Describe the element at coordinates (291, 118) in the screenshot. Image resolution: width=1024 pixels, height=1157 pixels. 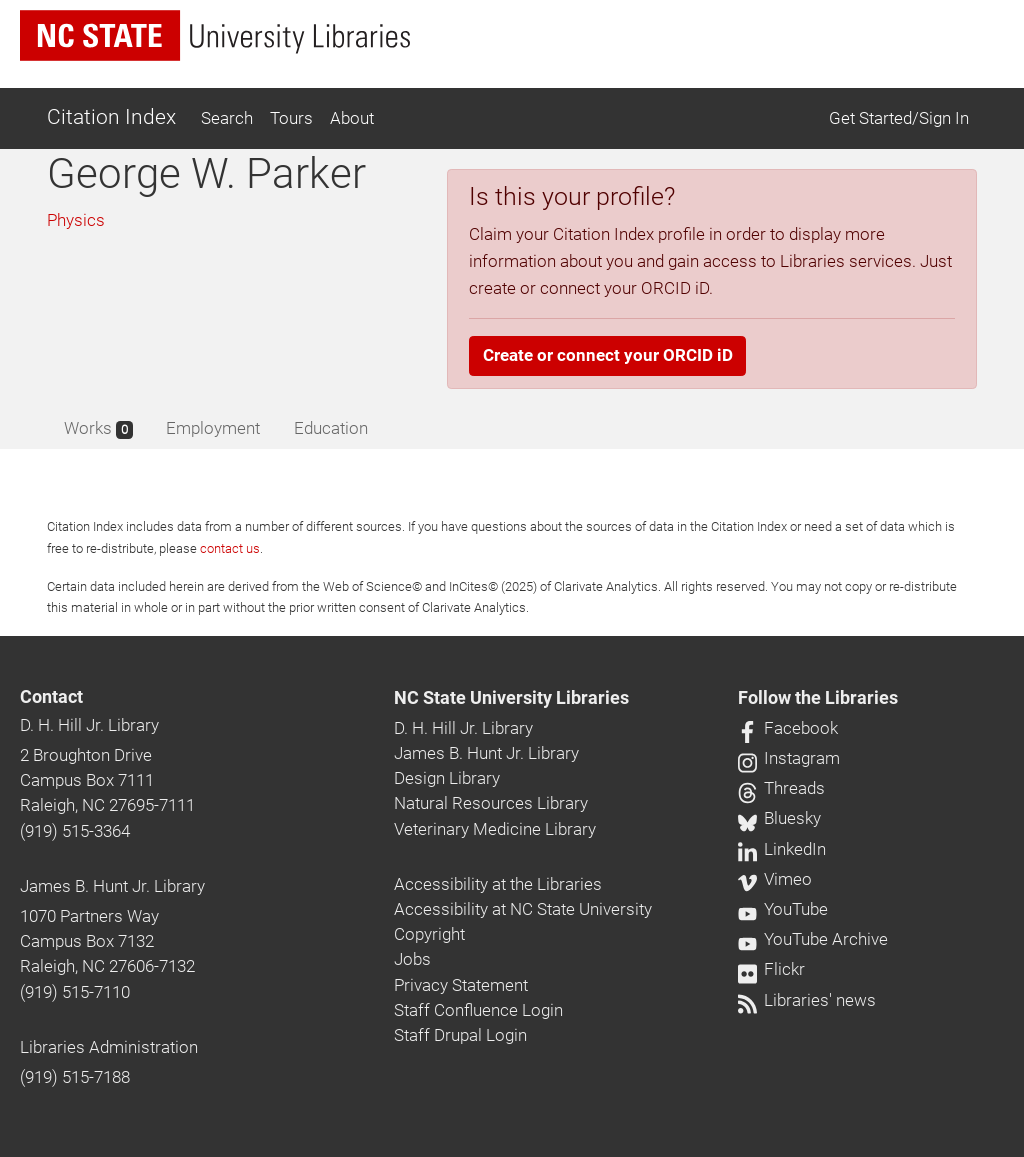
I see `Tours` at that location.